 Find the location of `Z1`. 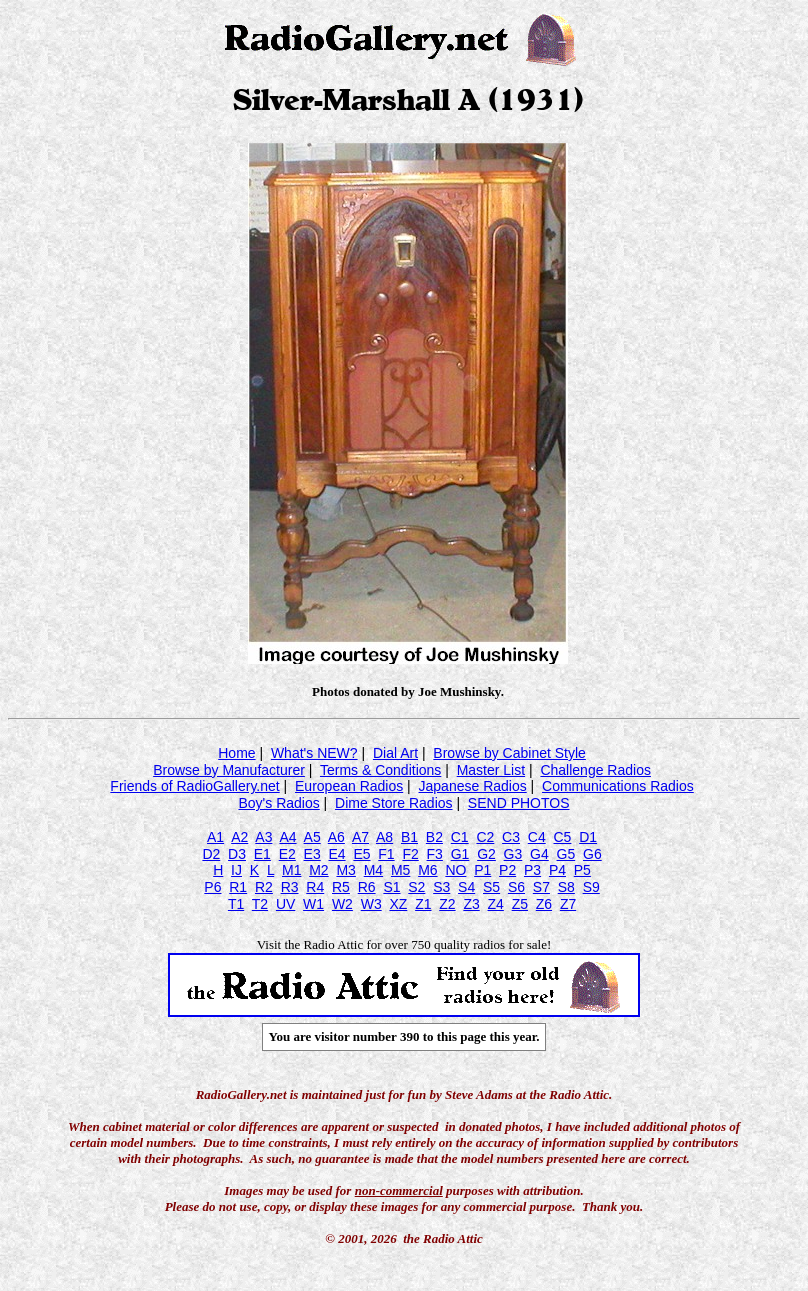

Z1 is located at coordinates (423, 904).